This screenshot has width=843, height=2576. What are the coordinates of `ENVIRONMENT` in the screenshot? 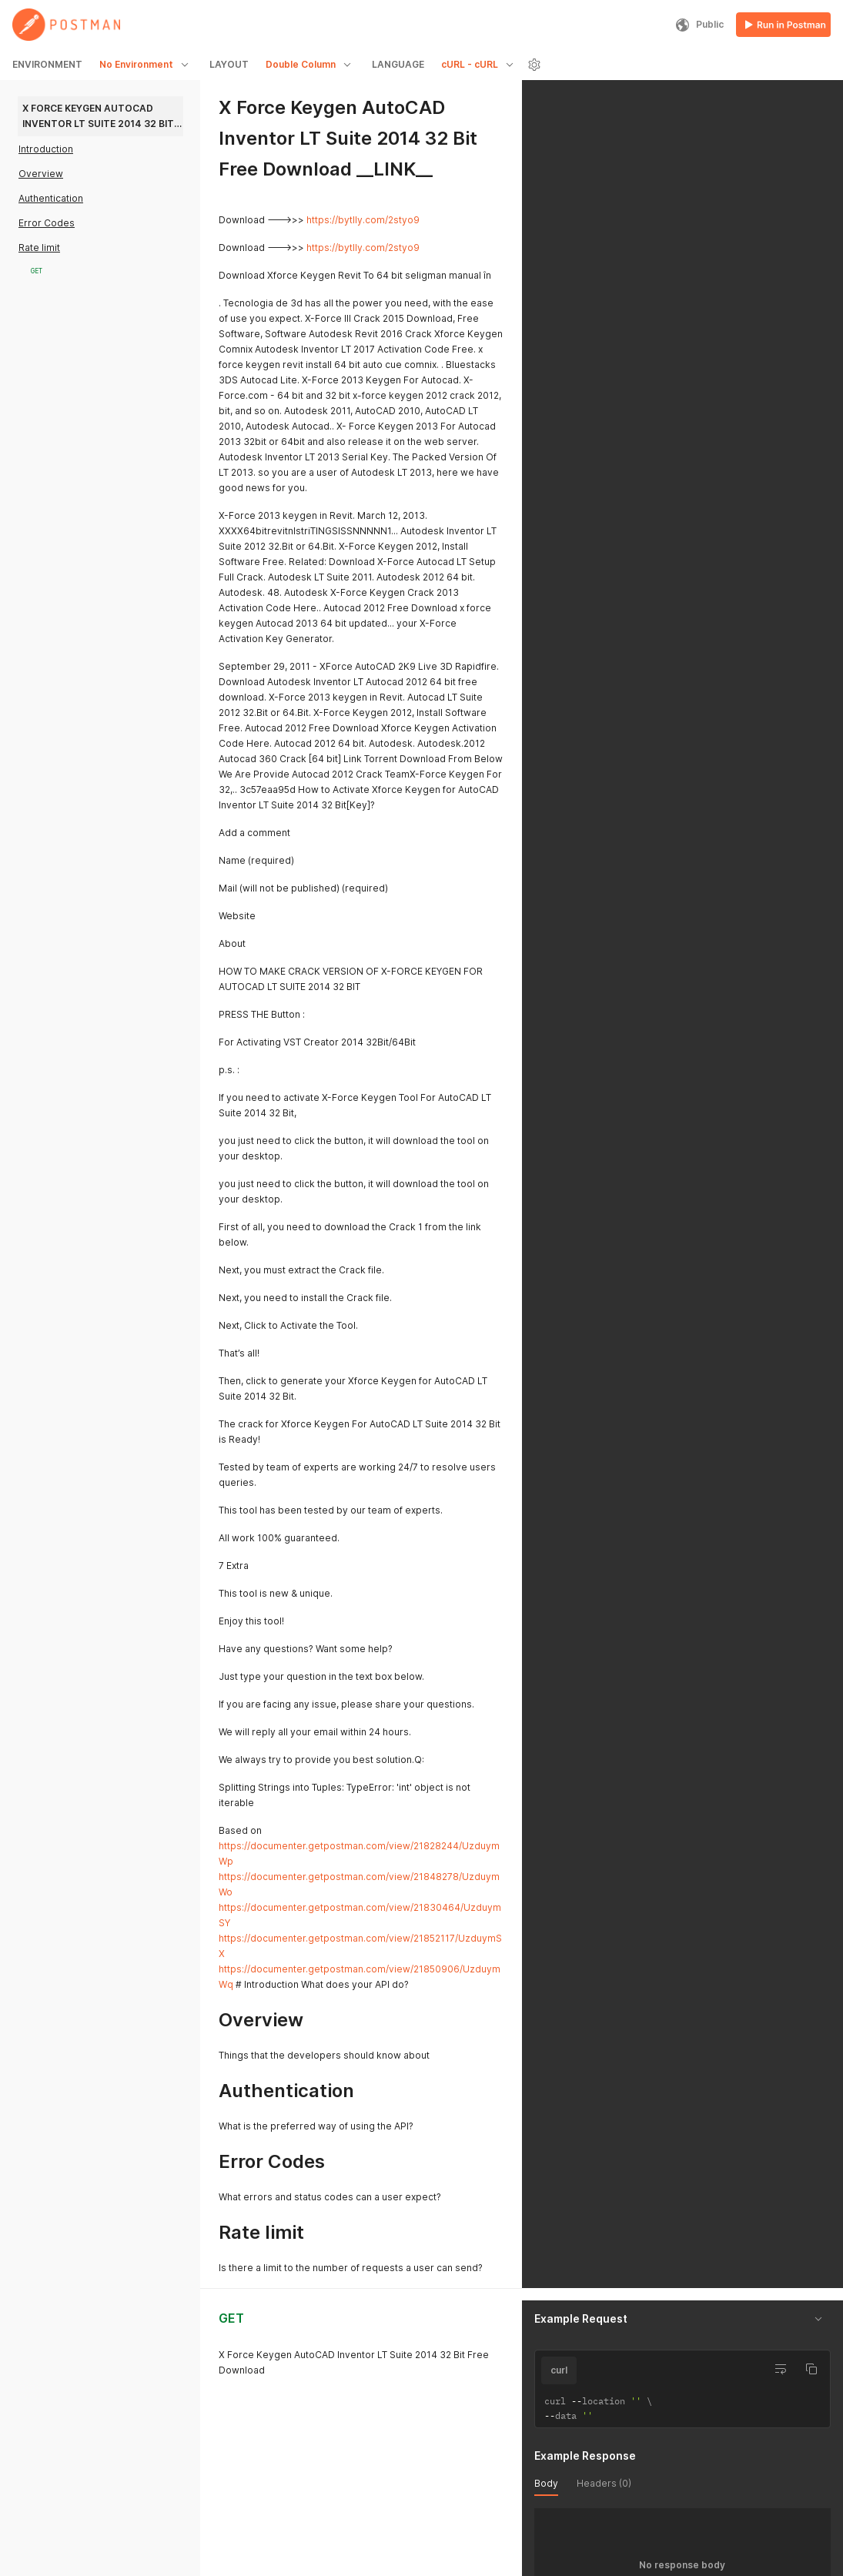 It's located at (47, 64).